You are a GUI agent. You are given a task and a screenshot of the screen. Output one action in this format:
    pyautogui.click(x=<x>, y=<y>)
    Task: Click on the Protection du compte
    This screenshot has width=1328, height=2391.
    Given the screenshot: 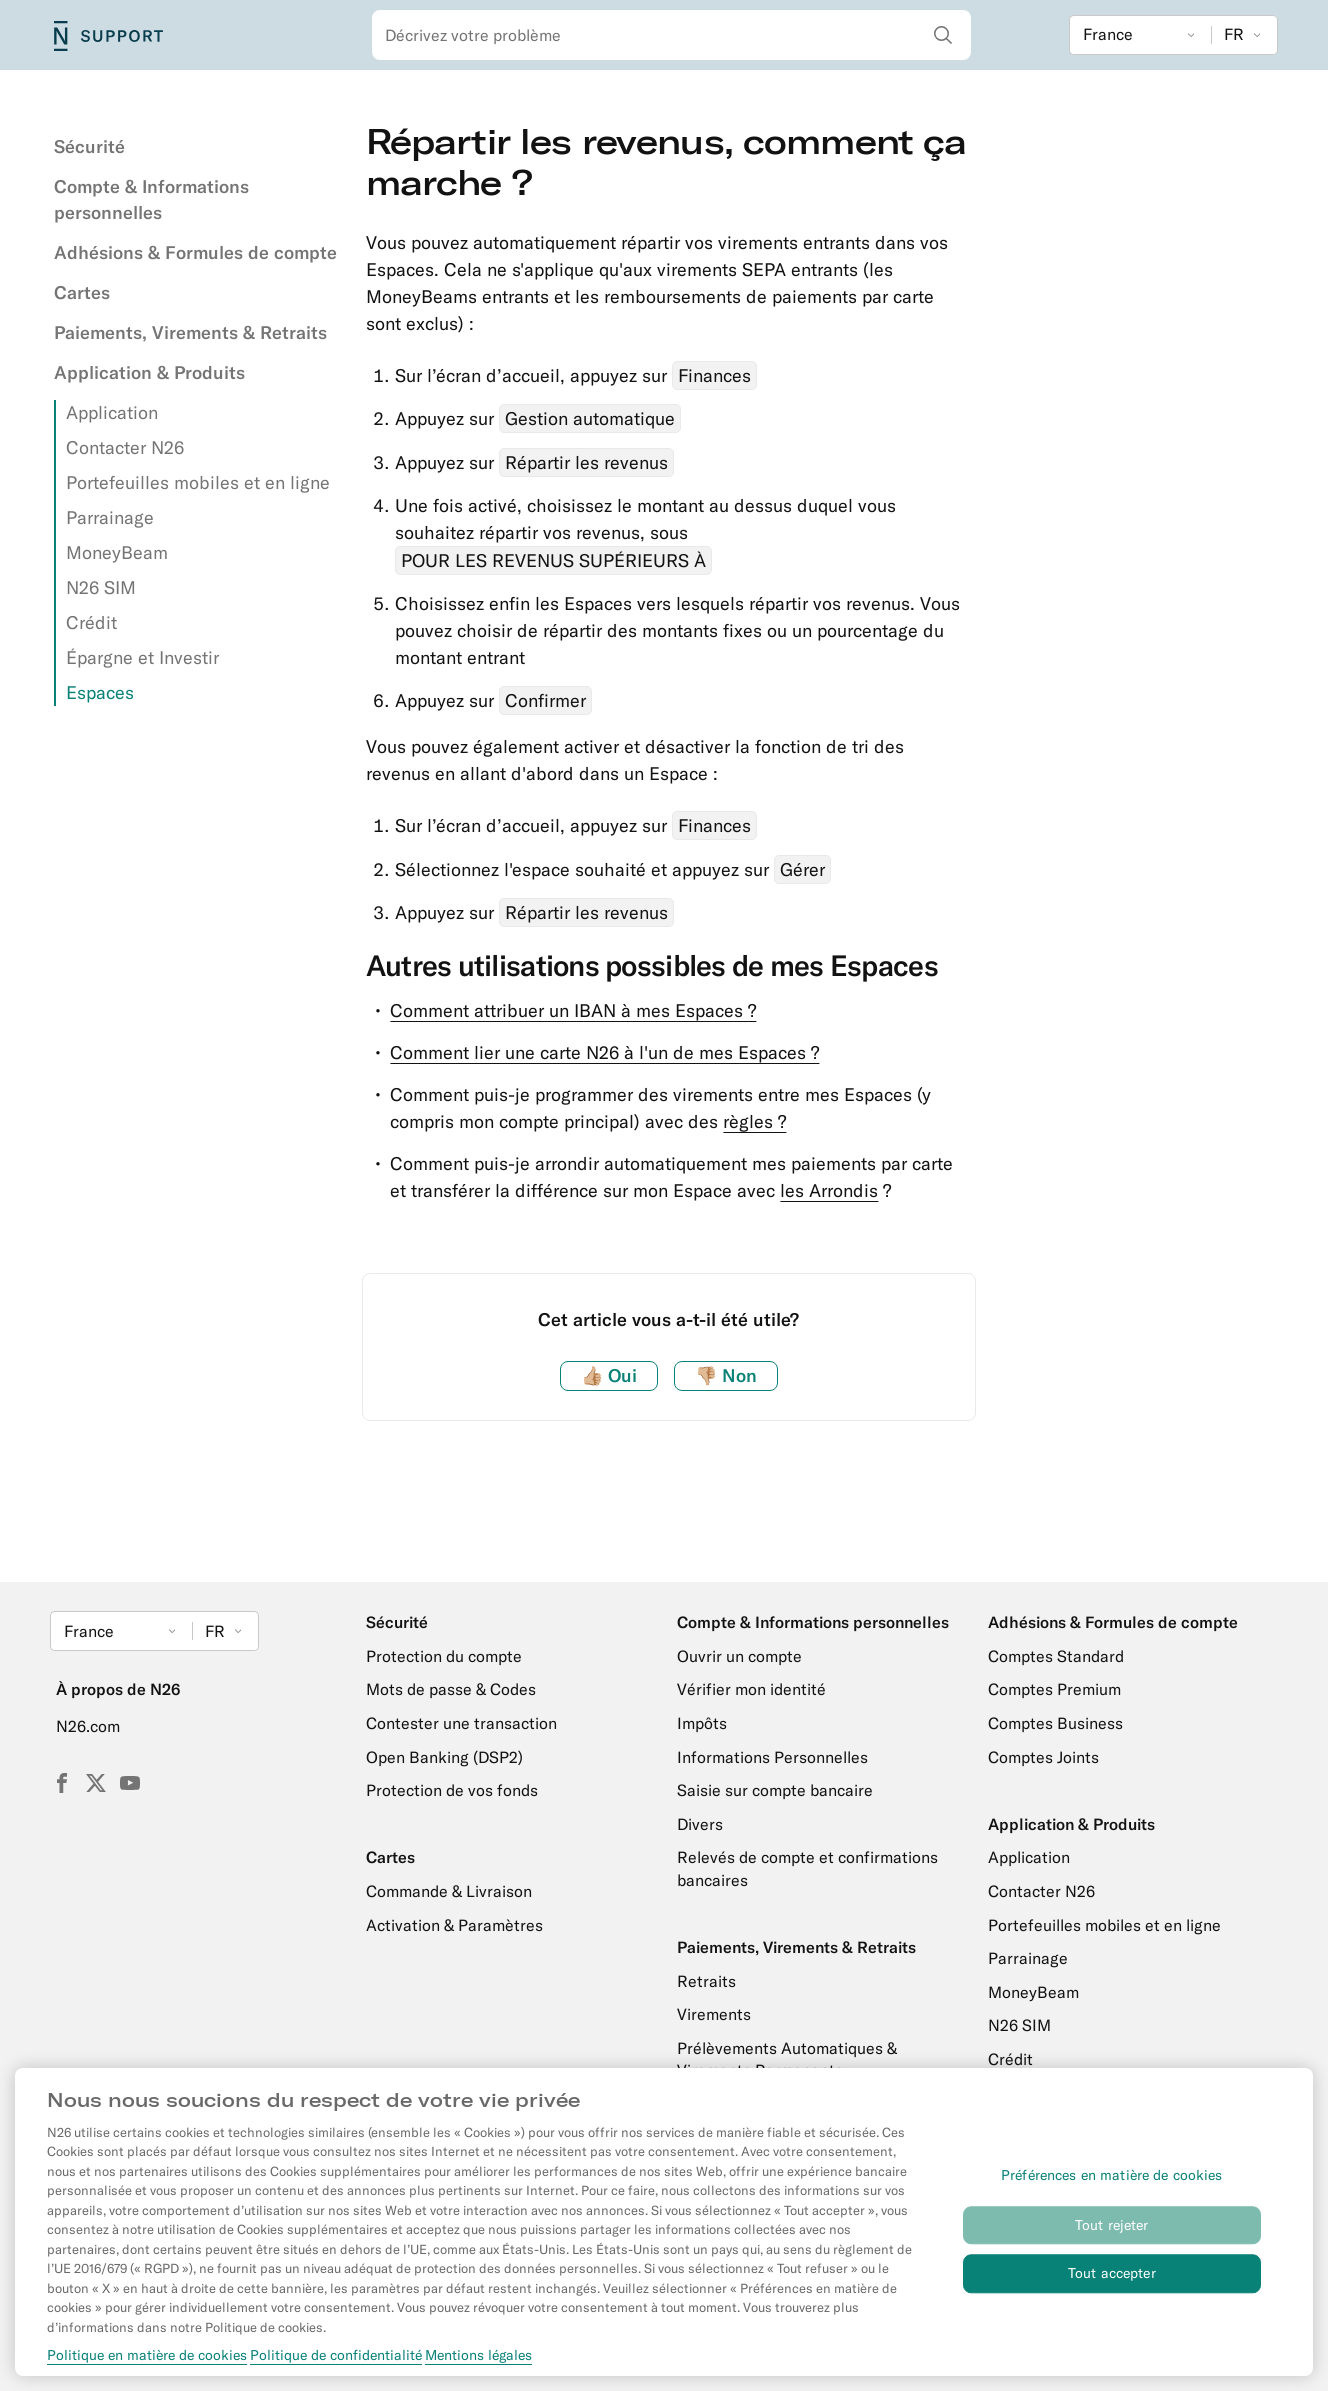 What is the action you would take?
    pyautogui.click(x=444, y=1656)
    